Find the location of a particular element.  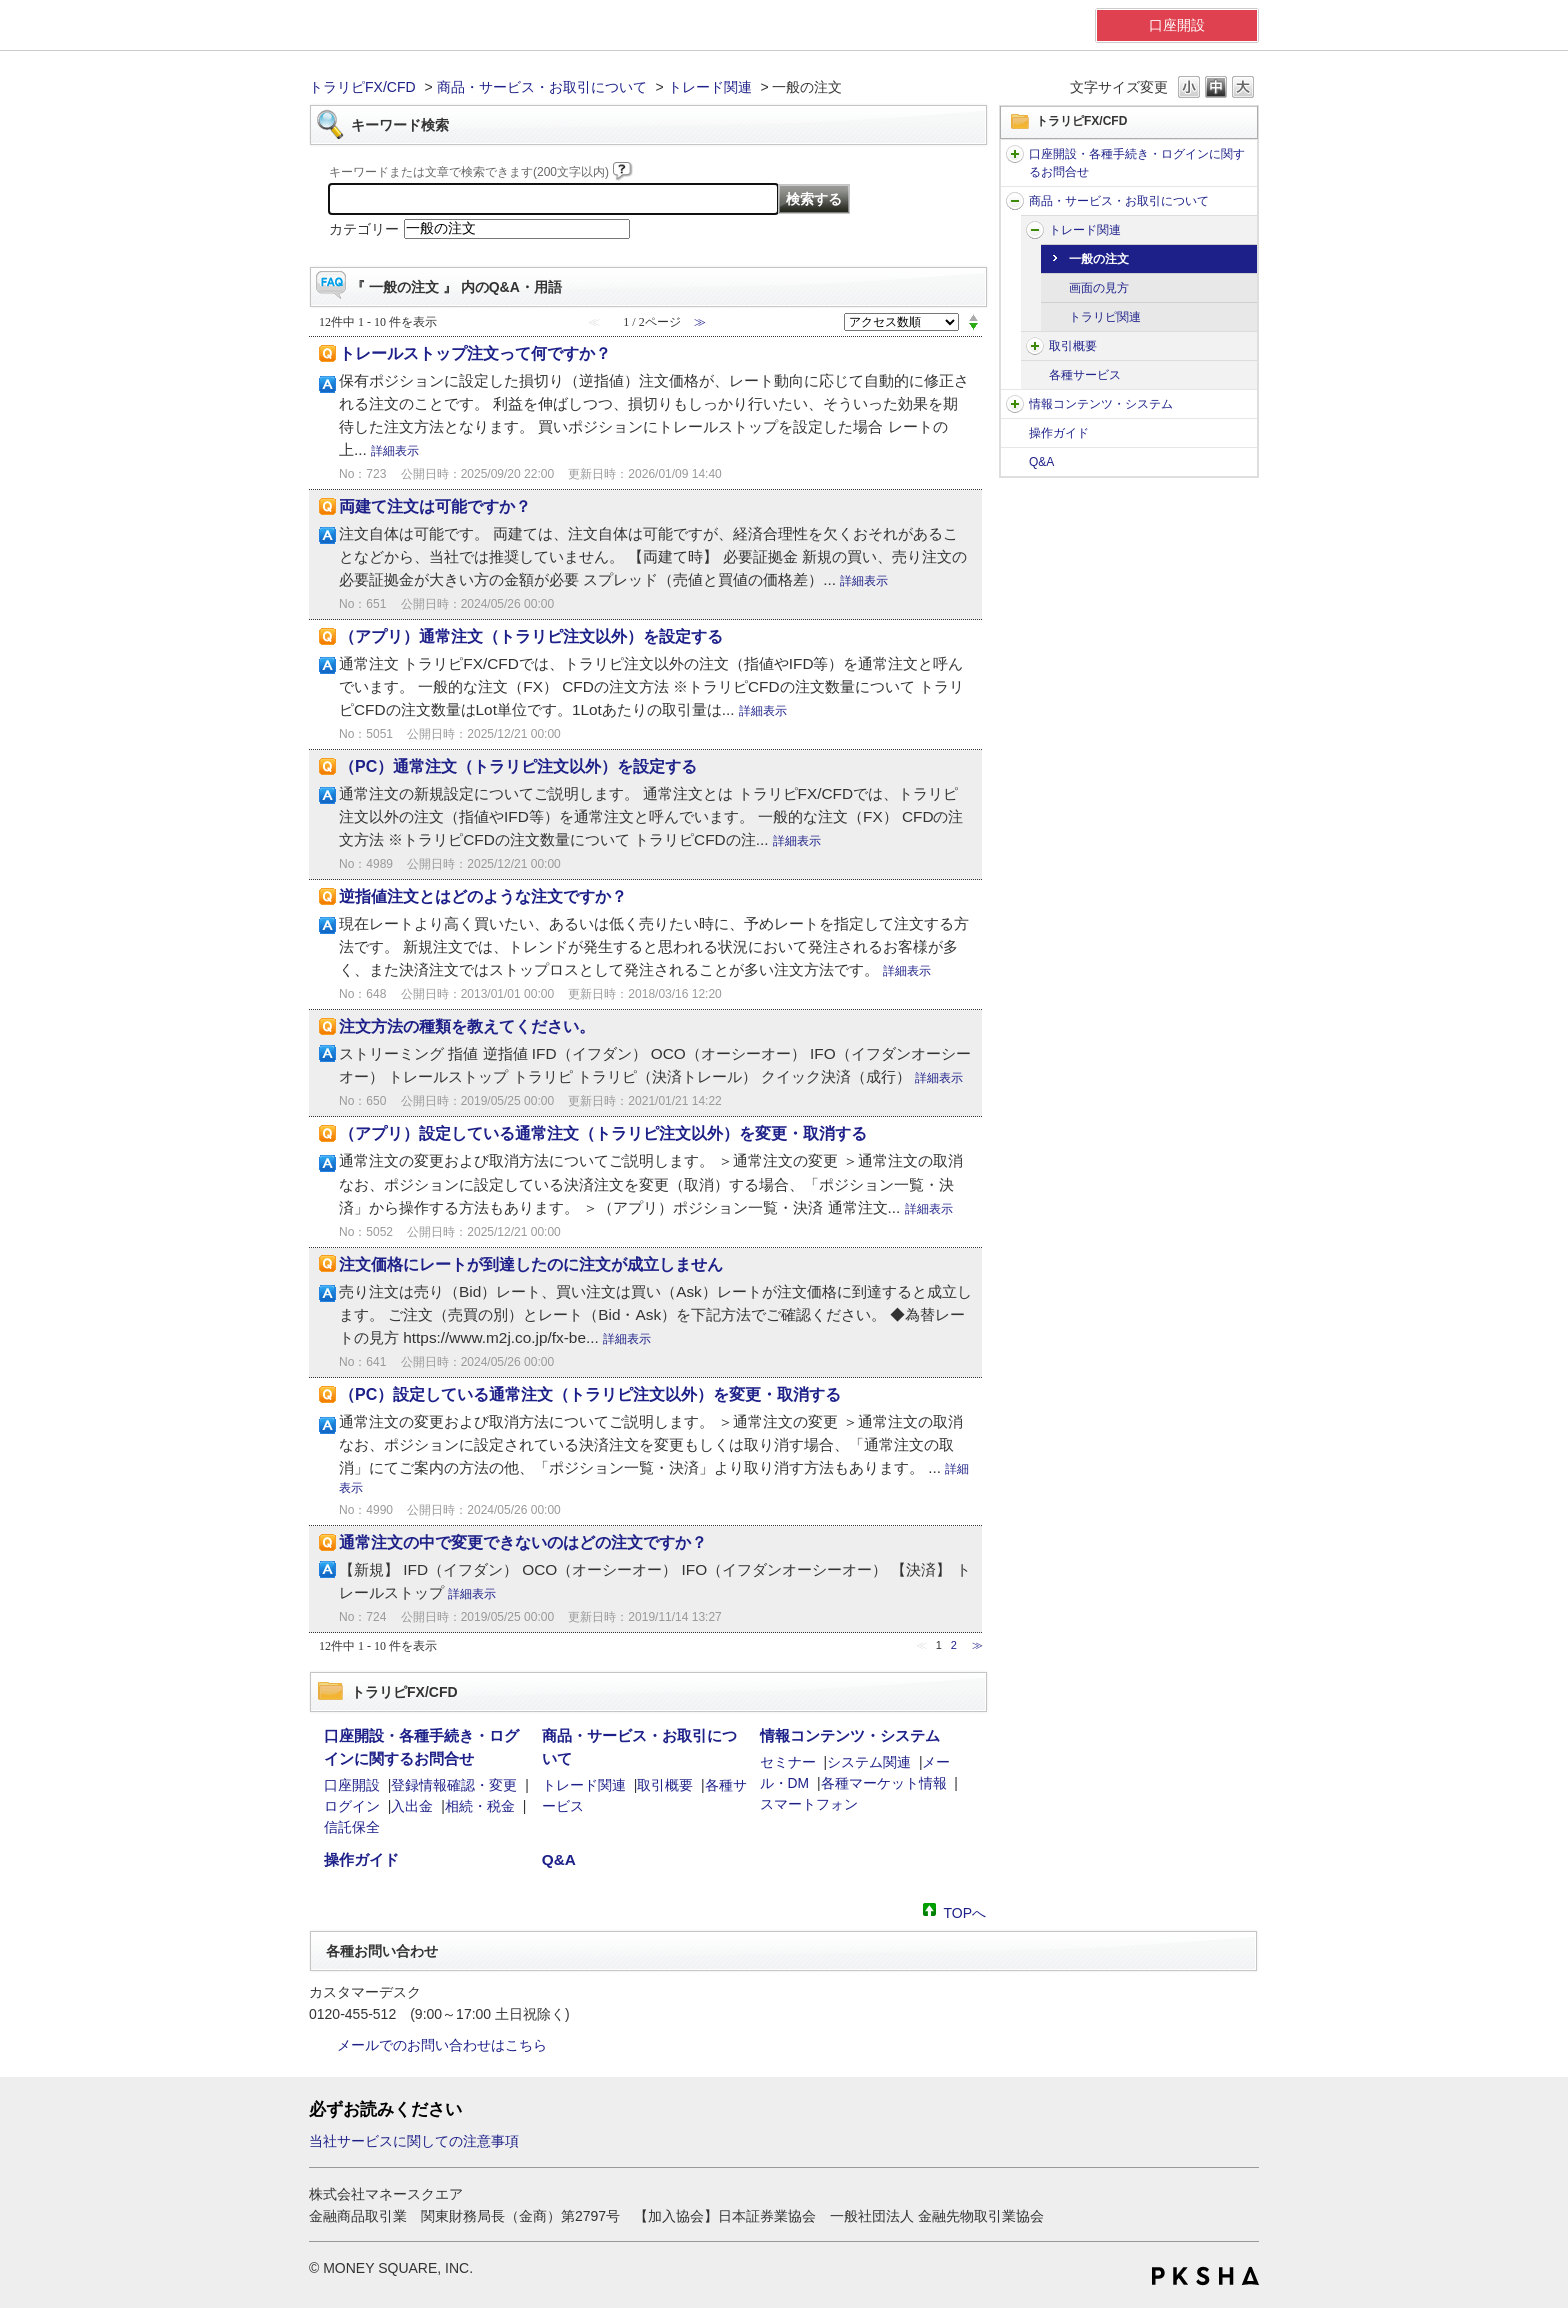

口座開設・各種手続き・ログインに関するお問合せ is located at coordinates (1137, 163).